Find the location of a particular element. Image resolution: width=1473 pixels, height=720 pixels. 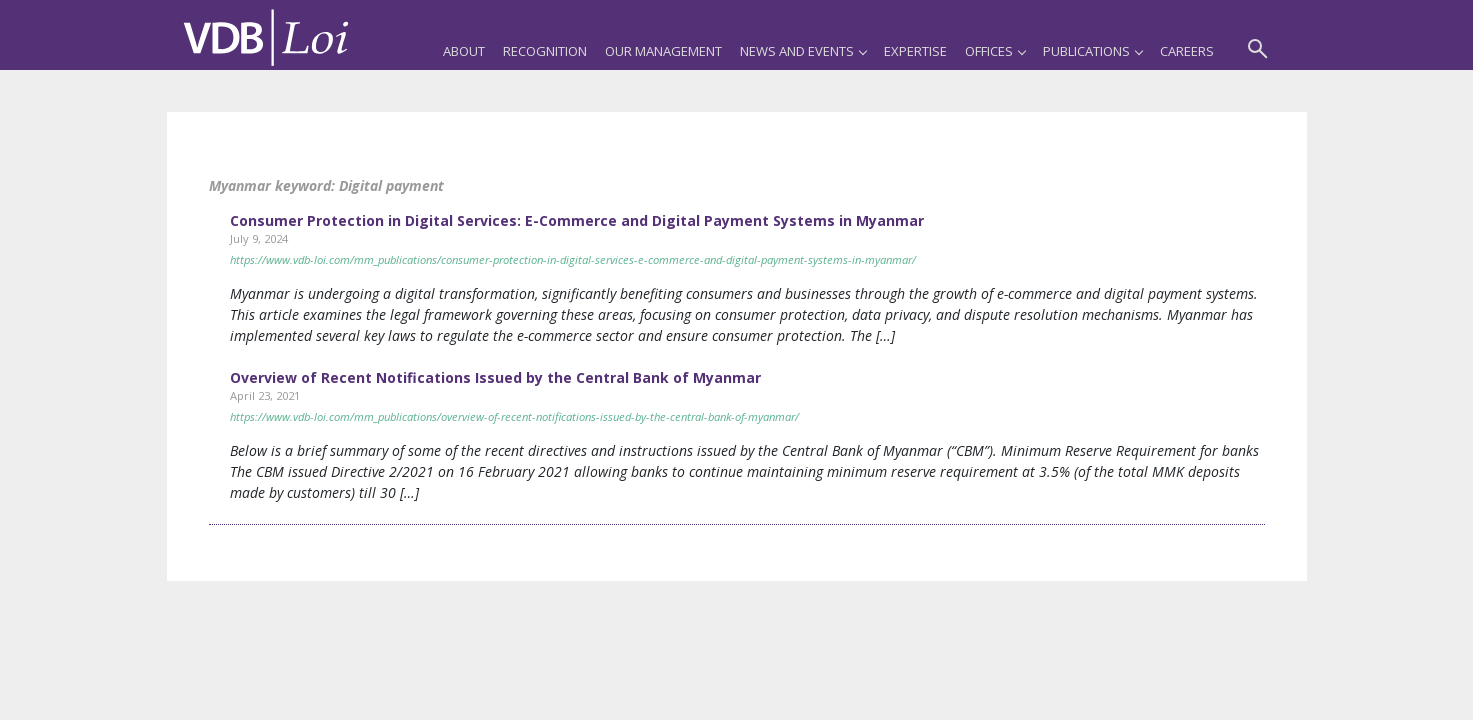

About is located at coordinates (464, 51).